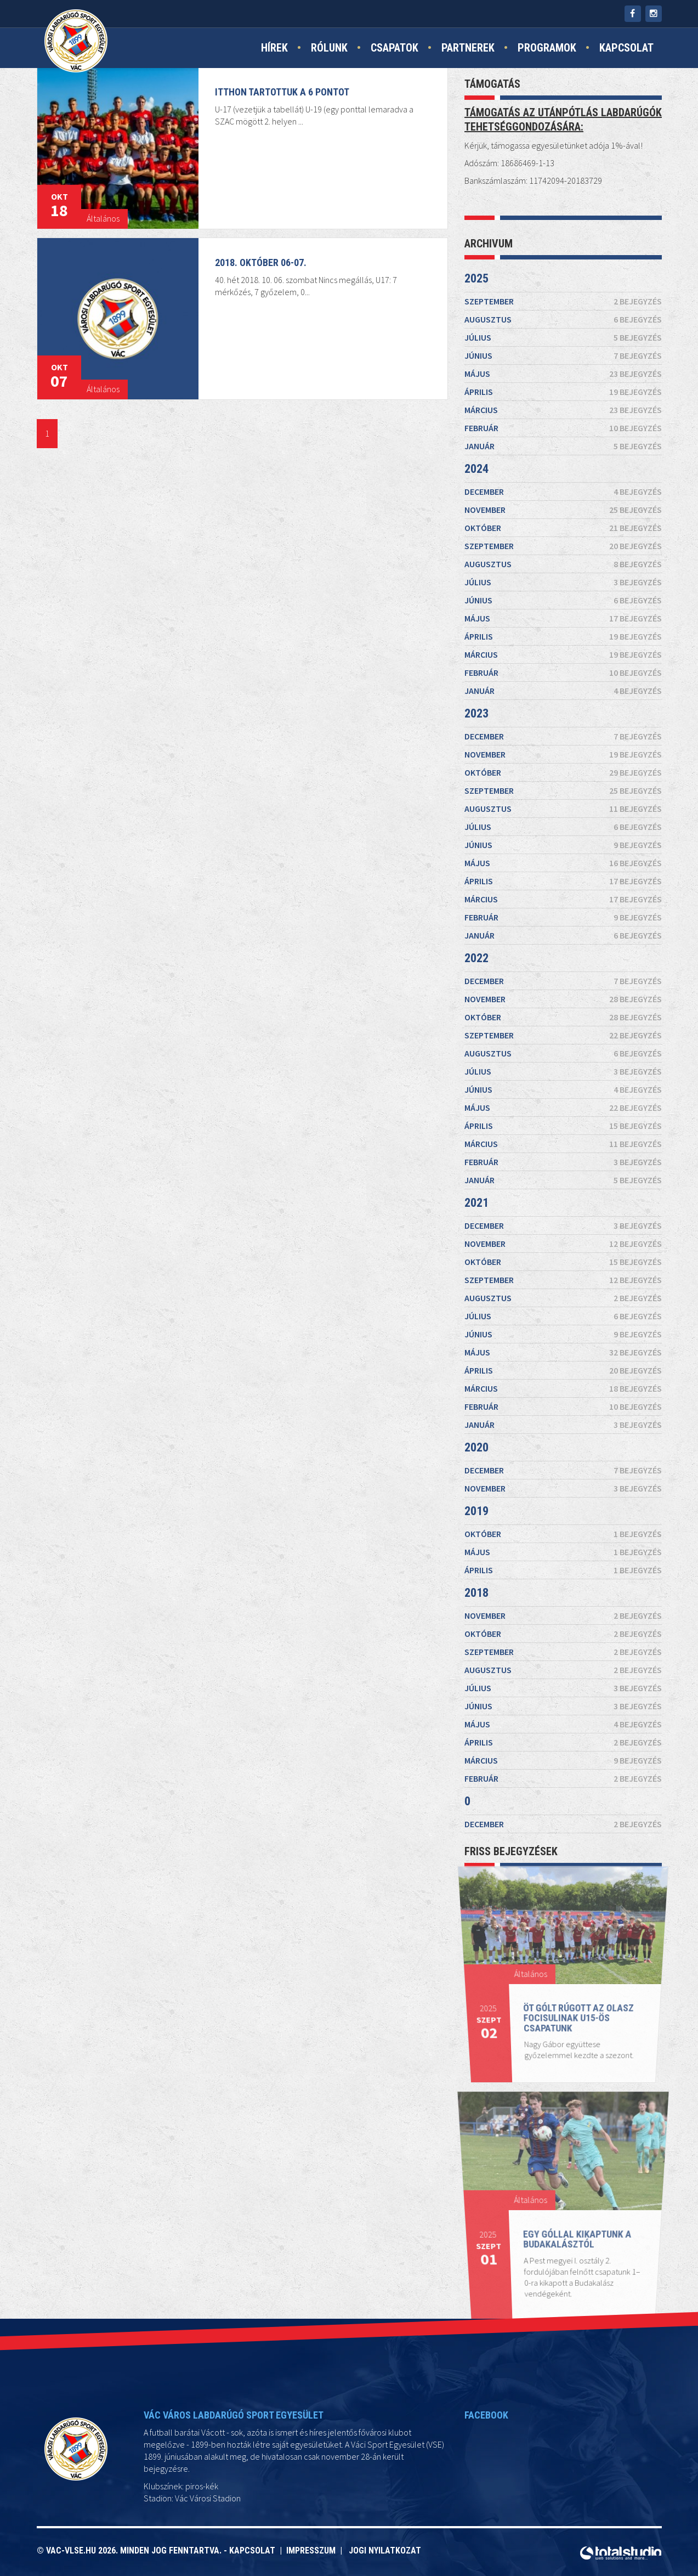  What do you see at coordinates (563, 234) in the screenshot?
I see `április` at bounding box center [563, 234].